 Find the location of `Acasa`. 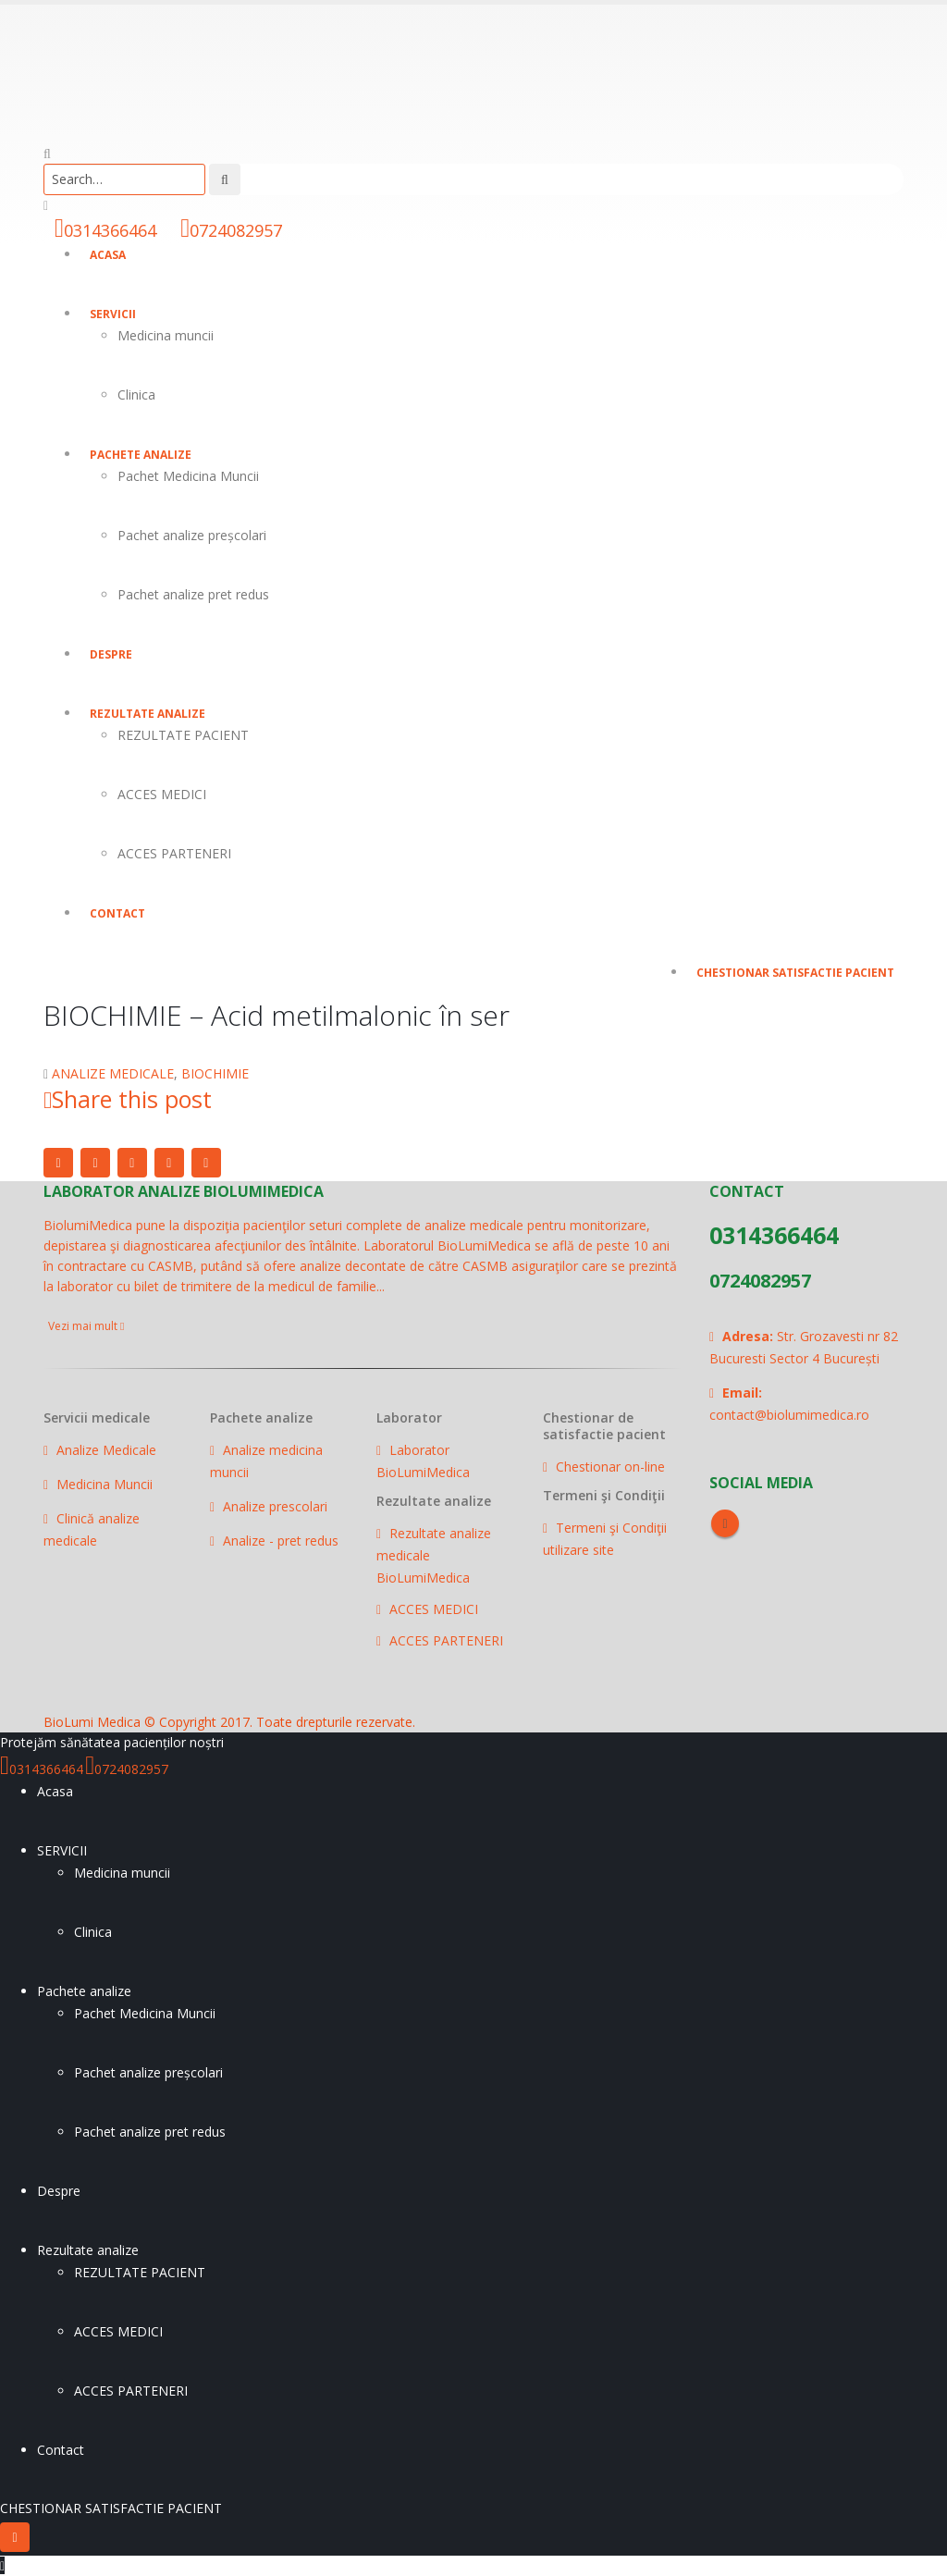

Acasa is located at coordinates (108, 255).